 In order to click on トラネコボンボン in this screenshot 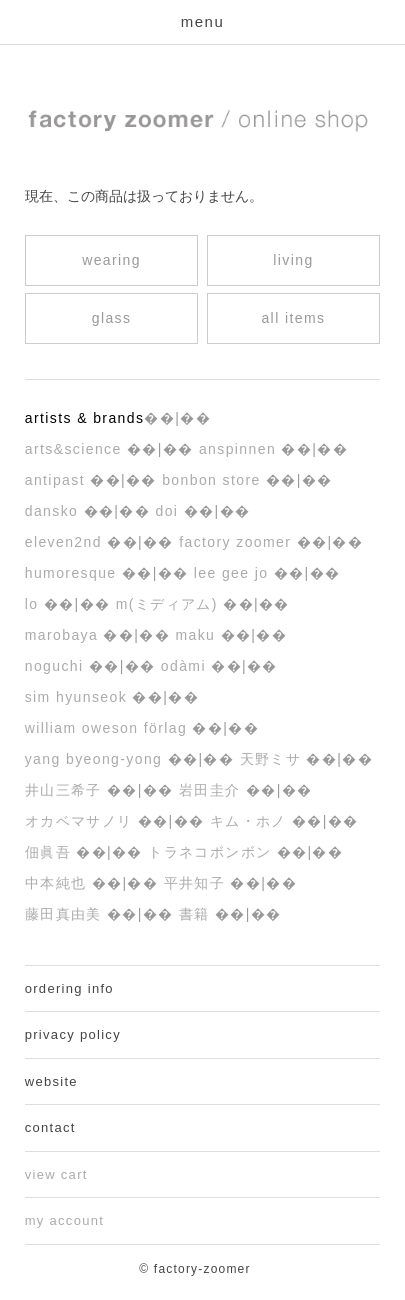, I will do `click(212, 852)`.